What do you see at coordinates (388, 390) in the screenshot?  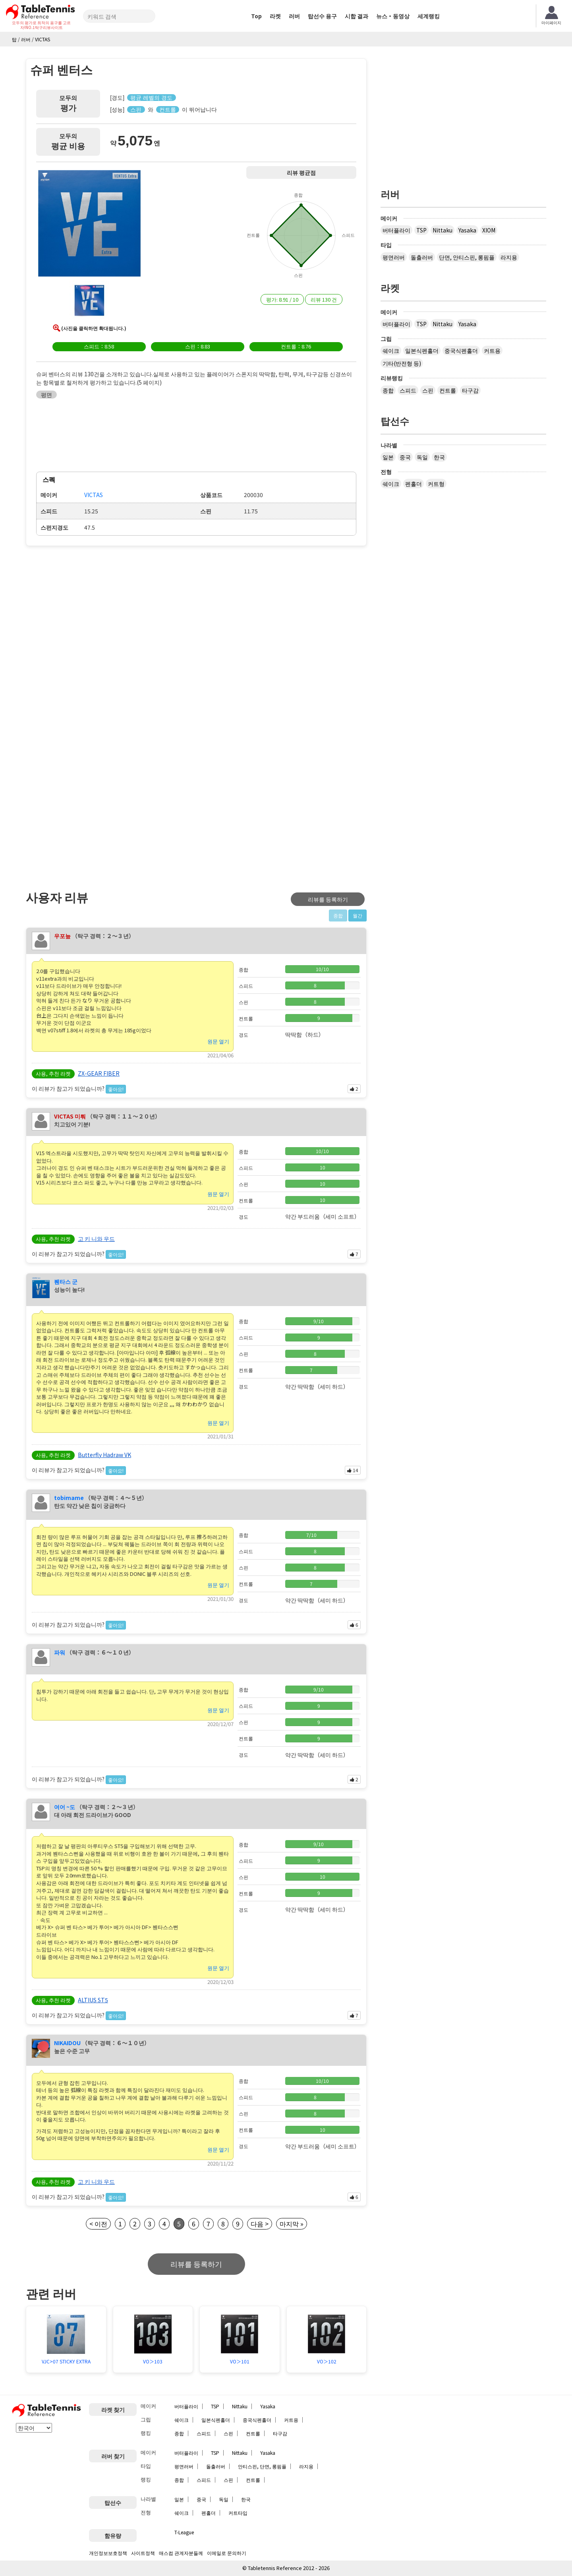 I see `종합` at bounding box center [388, 390].